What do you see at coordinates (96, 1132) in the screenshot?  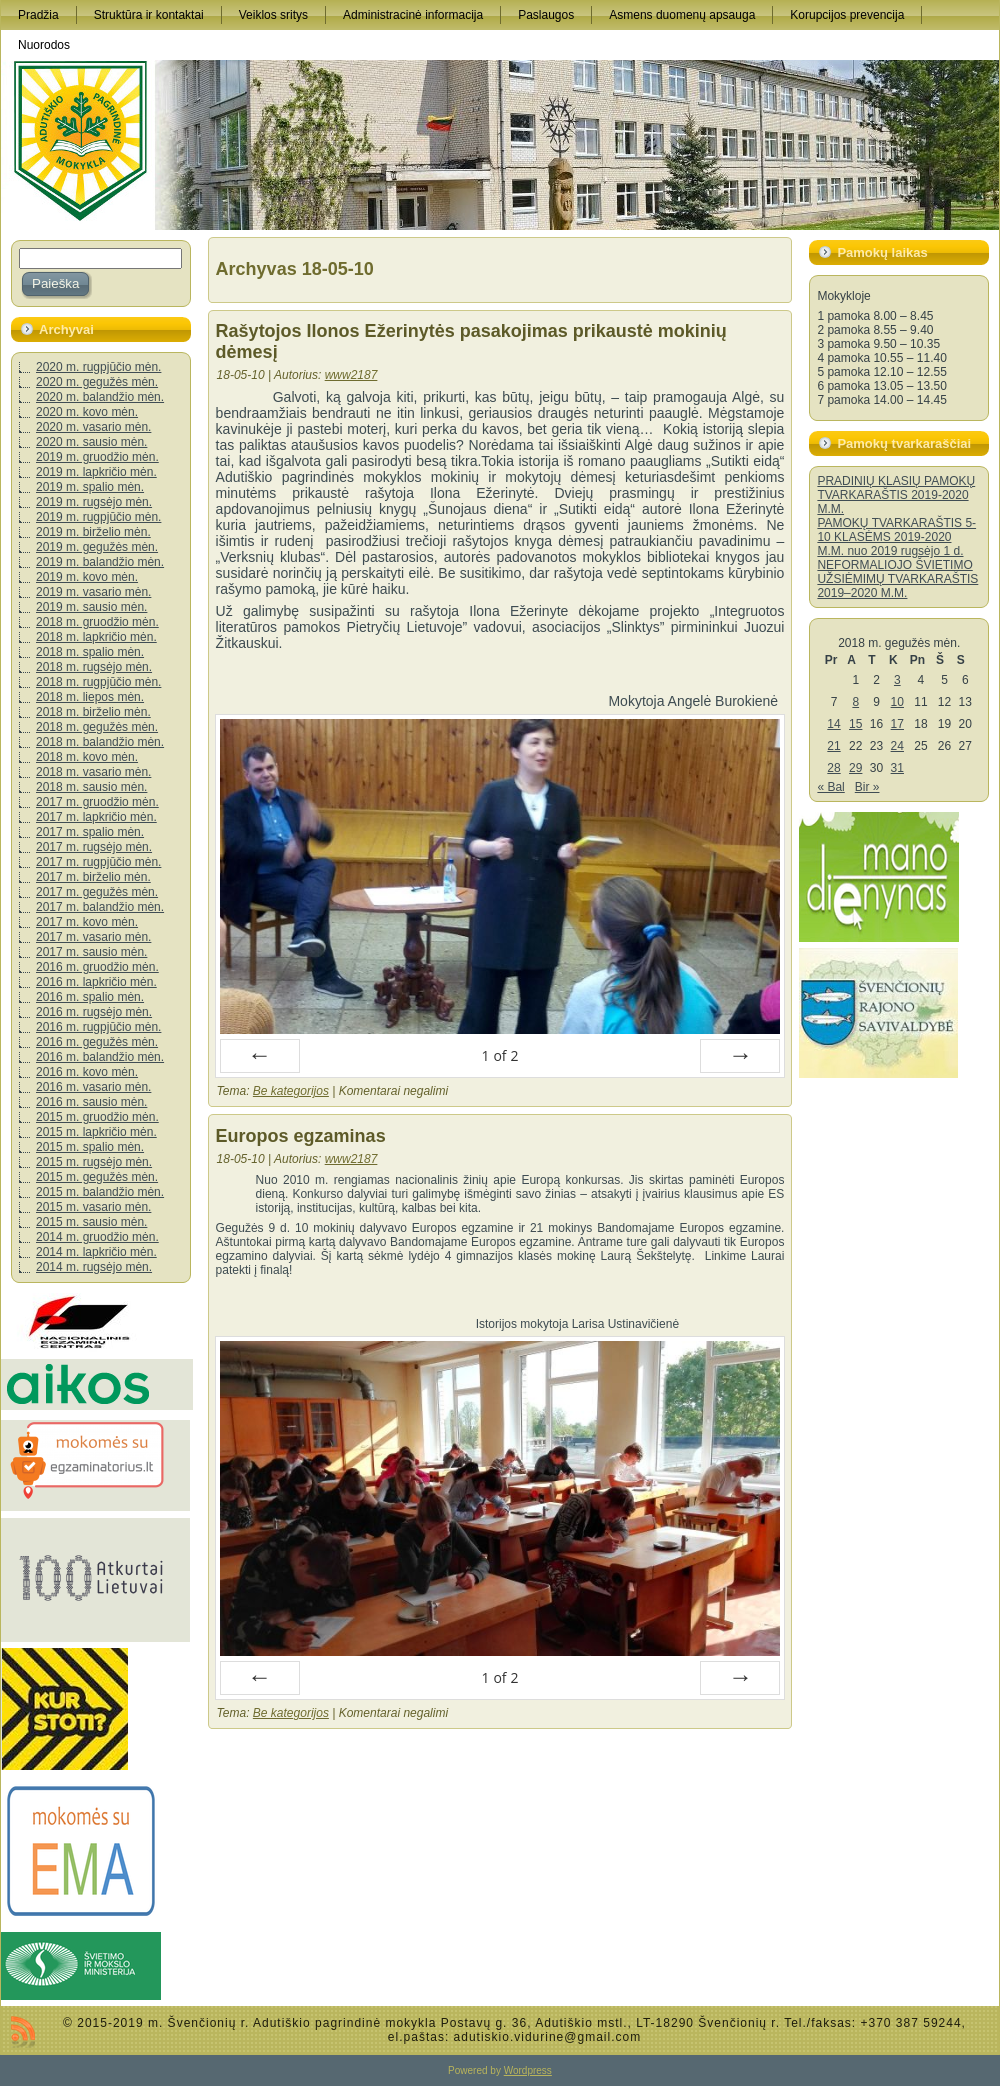 I see `2015 m. lapkričio mėn.` at bounding box center [96, 1132].